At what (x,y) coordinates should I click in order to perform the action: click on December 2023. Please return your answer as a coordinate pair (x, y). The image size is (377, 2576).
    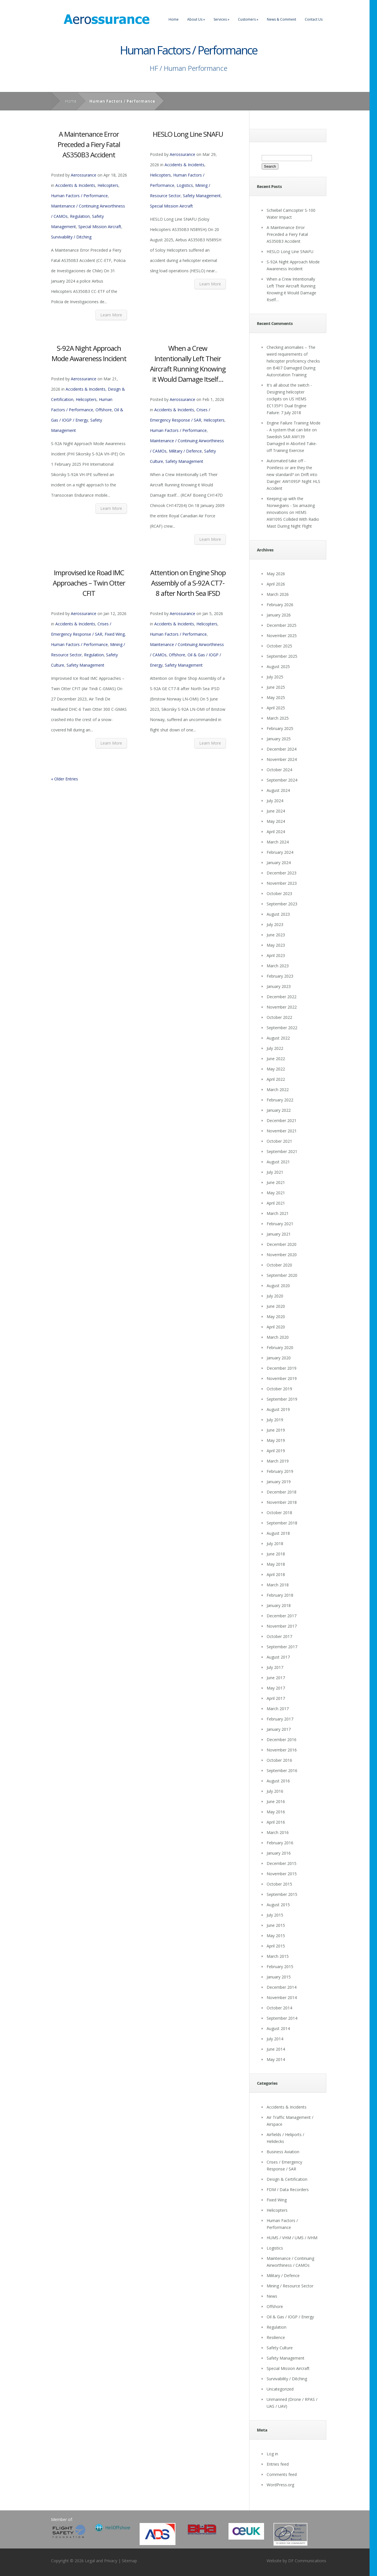
    Looking at the image, I should click on (281, 873).